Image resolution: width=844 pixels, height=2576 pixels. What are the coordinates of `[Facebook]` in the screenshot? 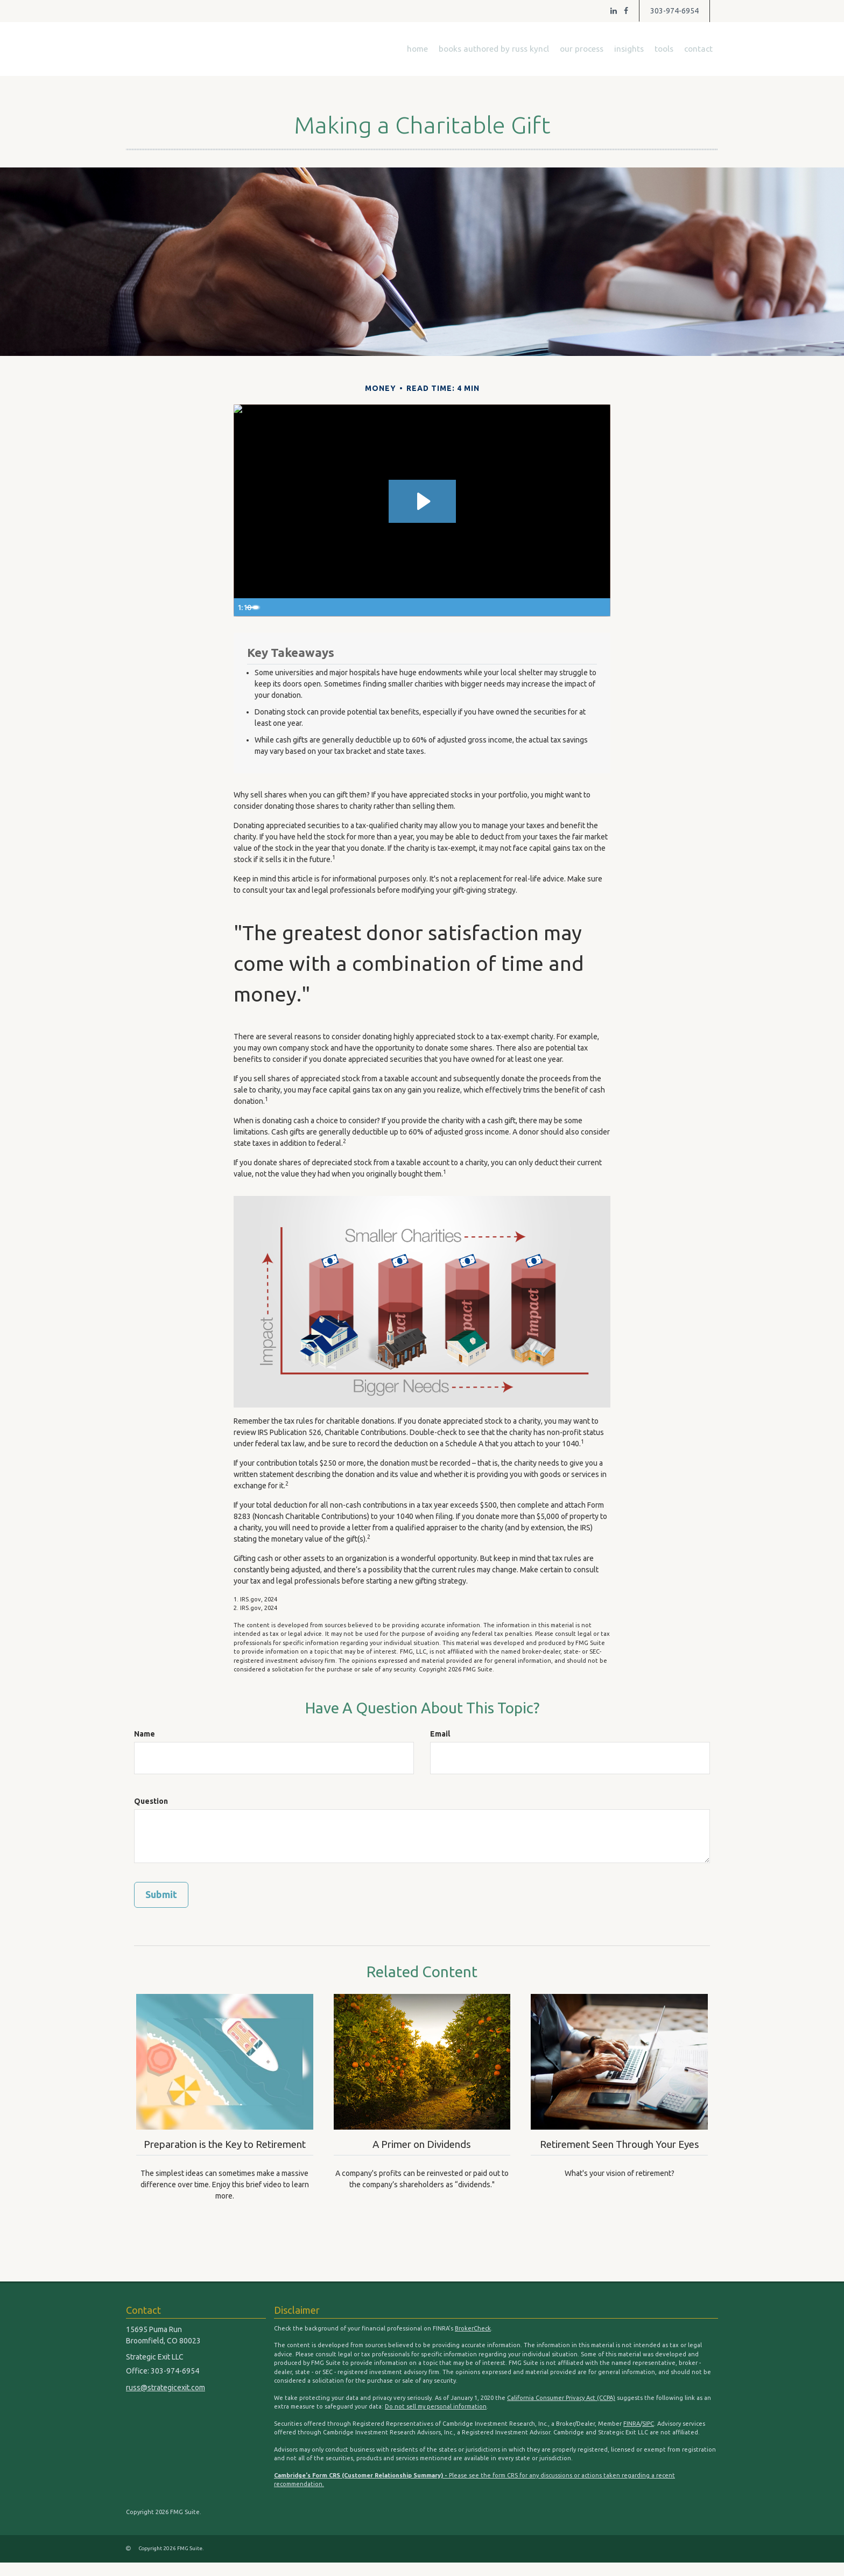 It's located at (626, 10).